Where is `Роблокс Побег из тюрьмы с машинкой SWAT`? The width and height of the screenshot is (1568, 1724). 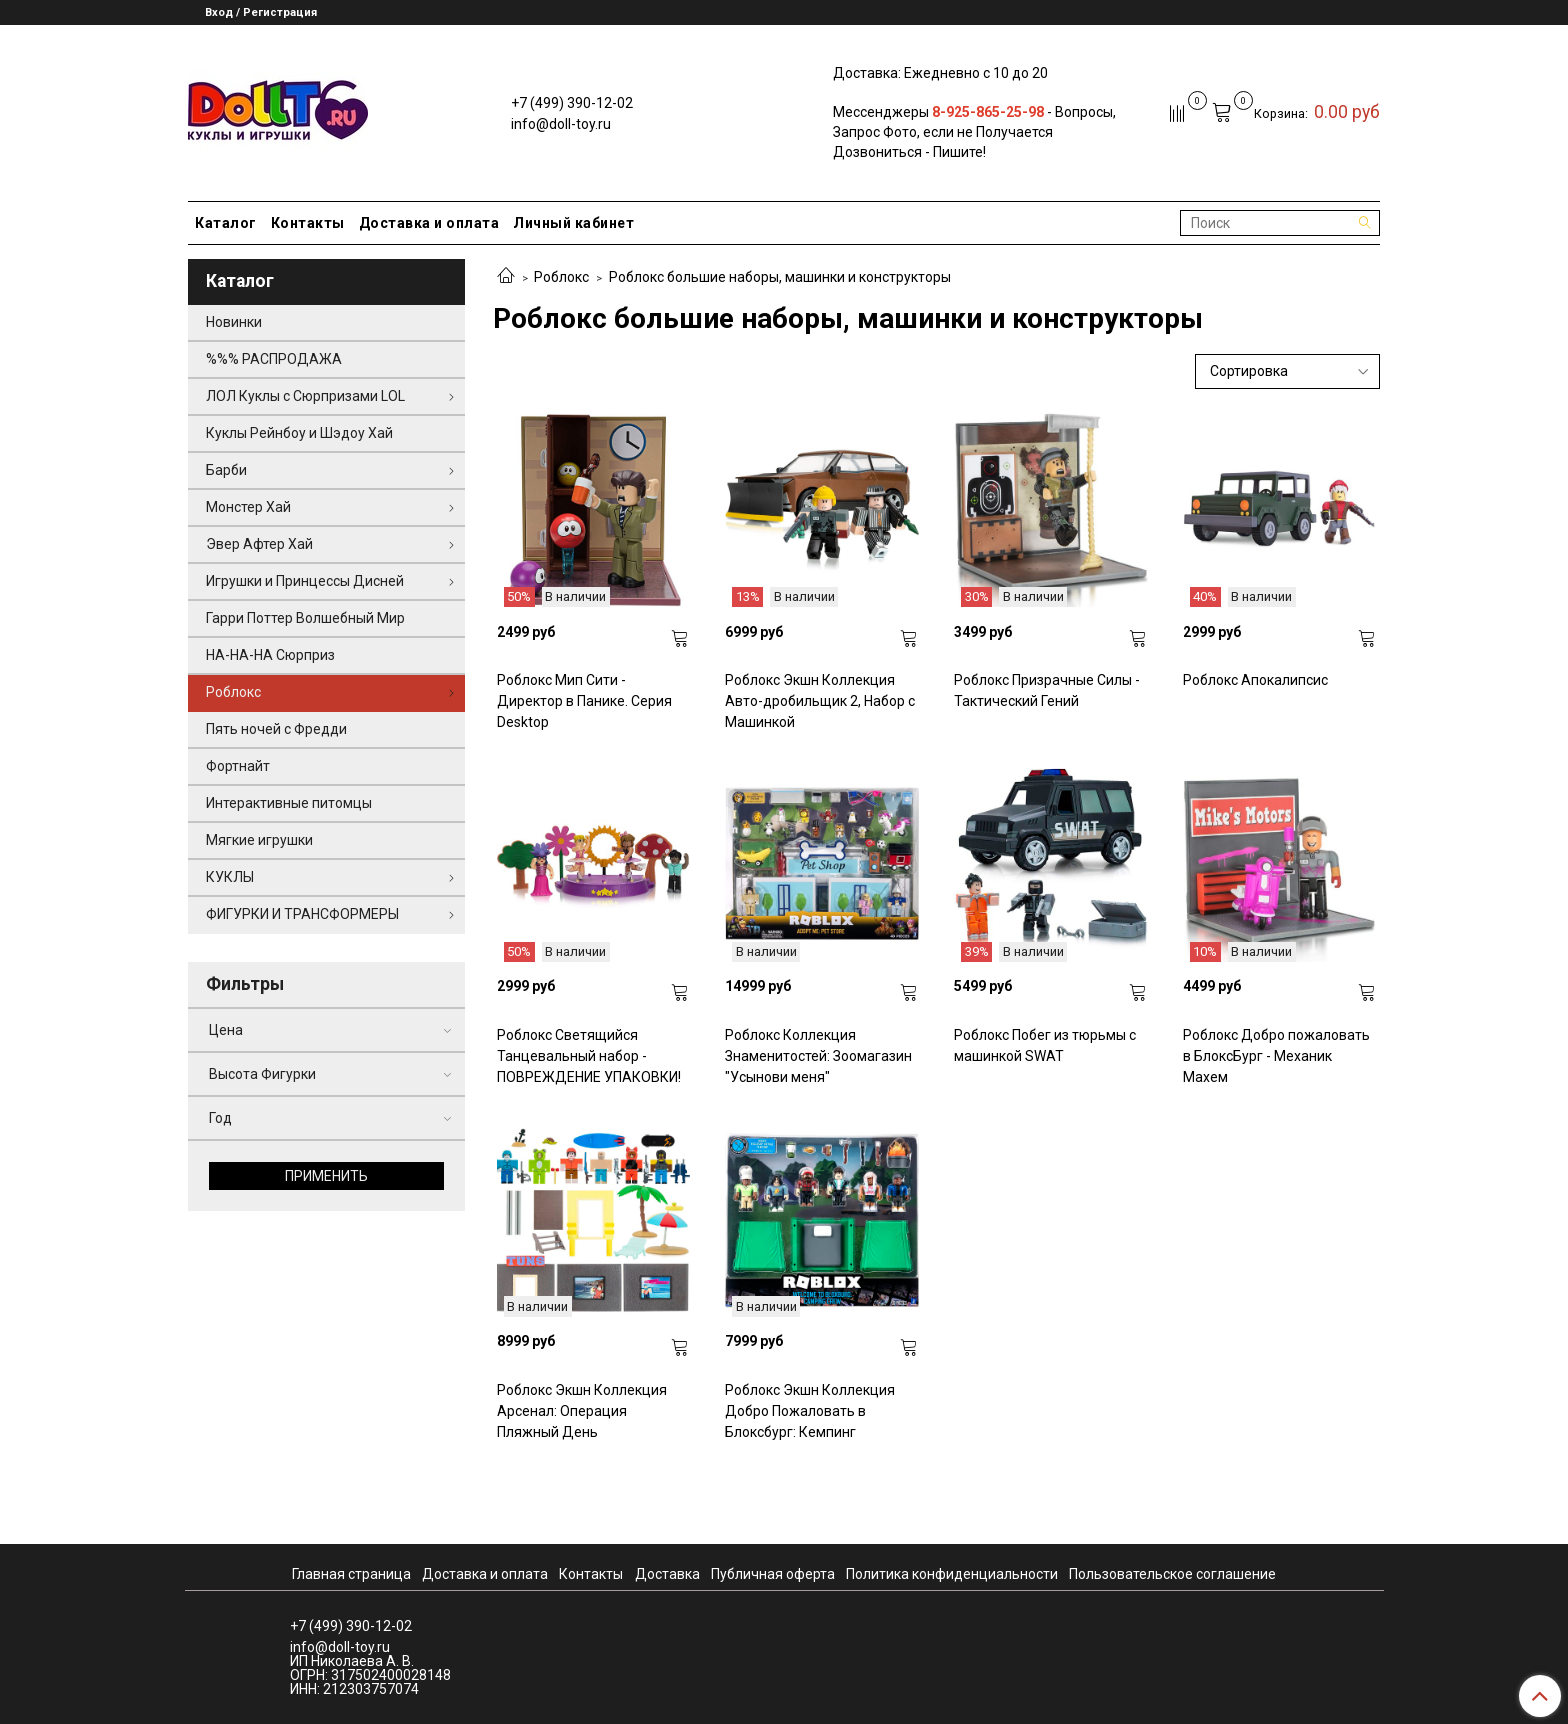
Роблокс Побег из тюрьмы с машинкой SWAT is located at coordinates (1045, 1045).